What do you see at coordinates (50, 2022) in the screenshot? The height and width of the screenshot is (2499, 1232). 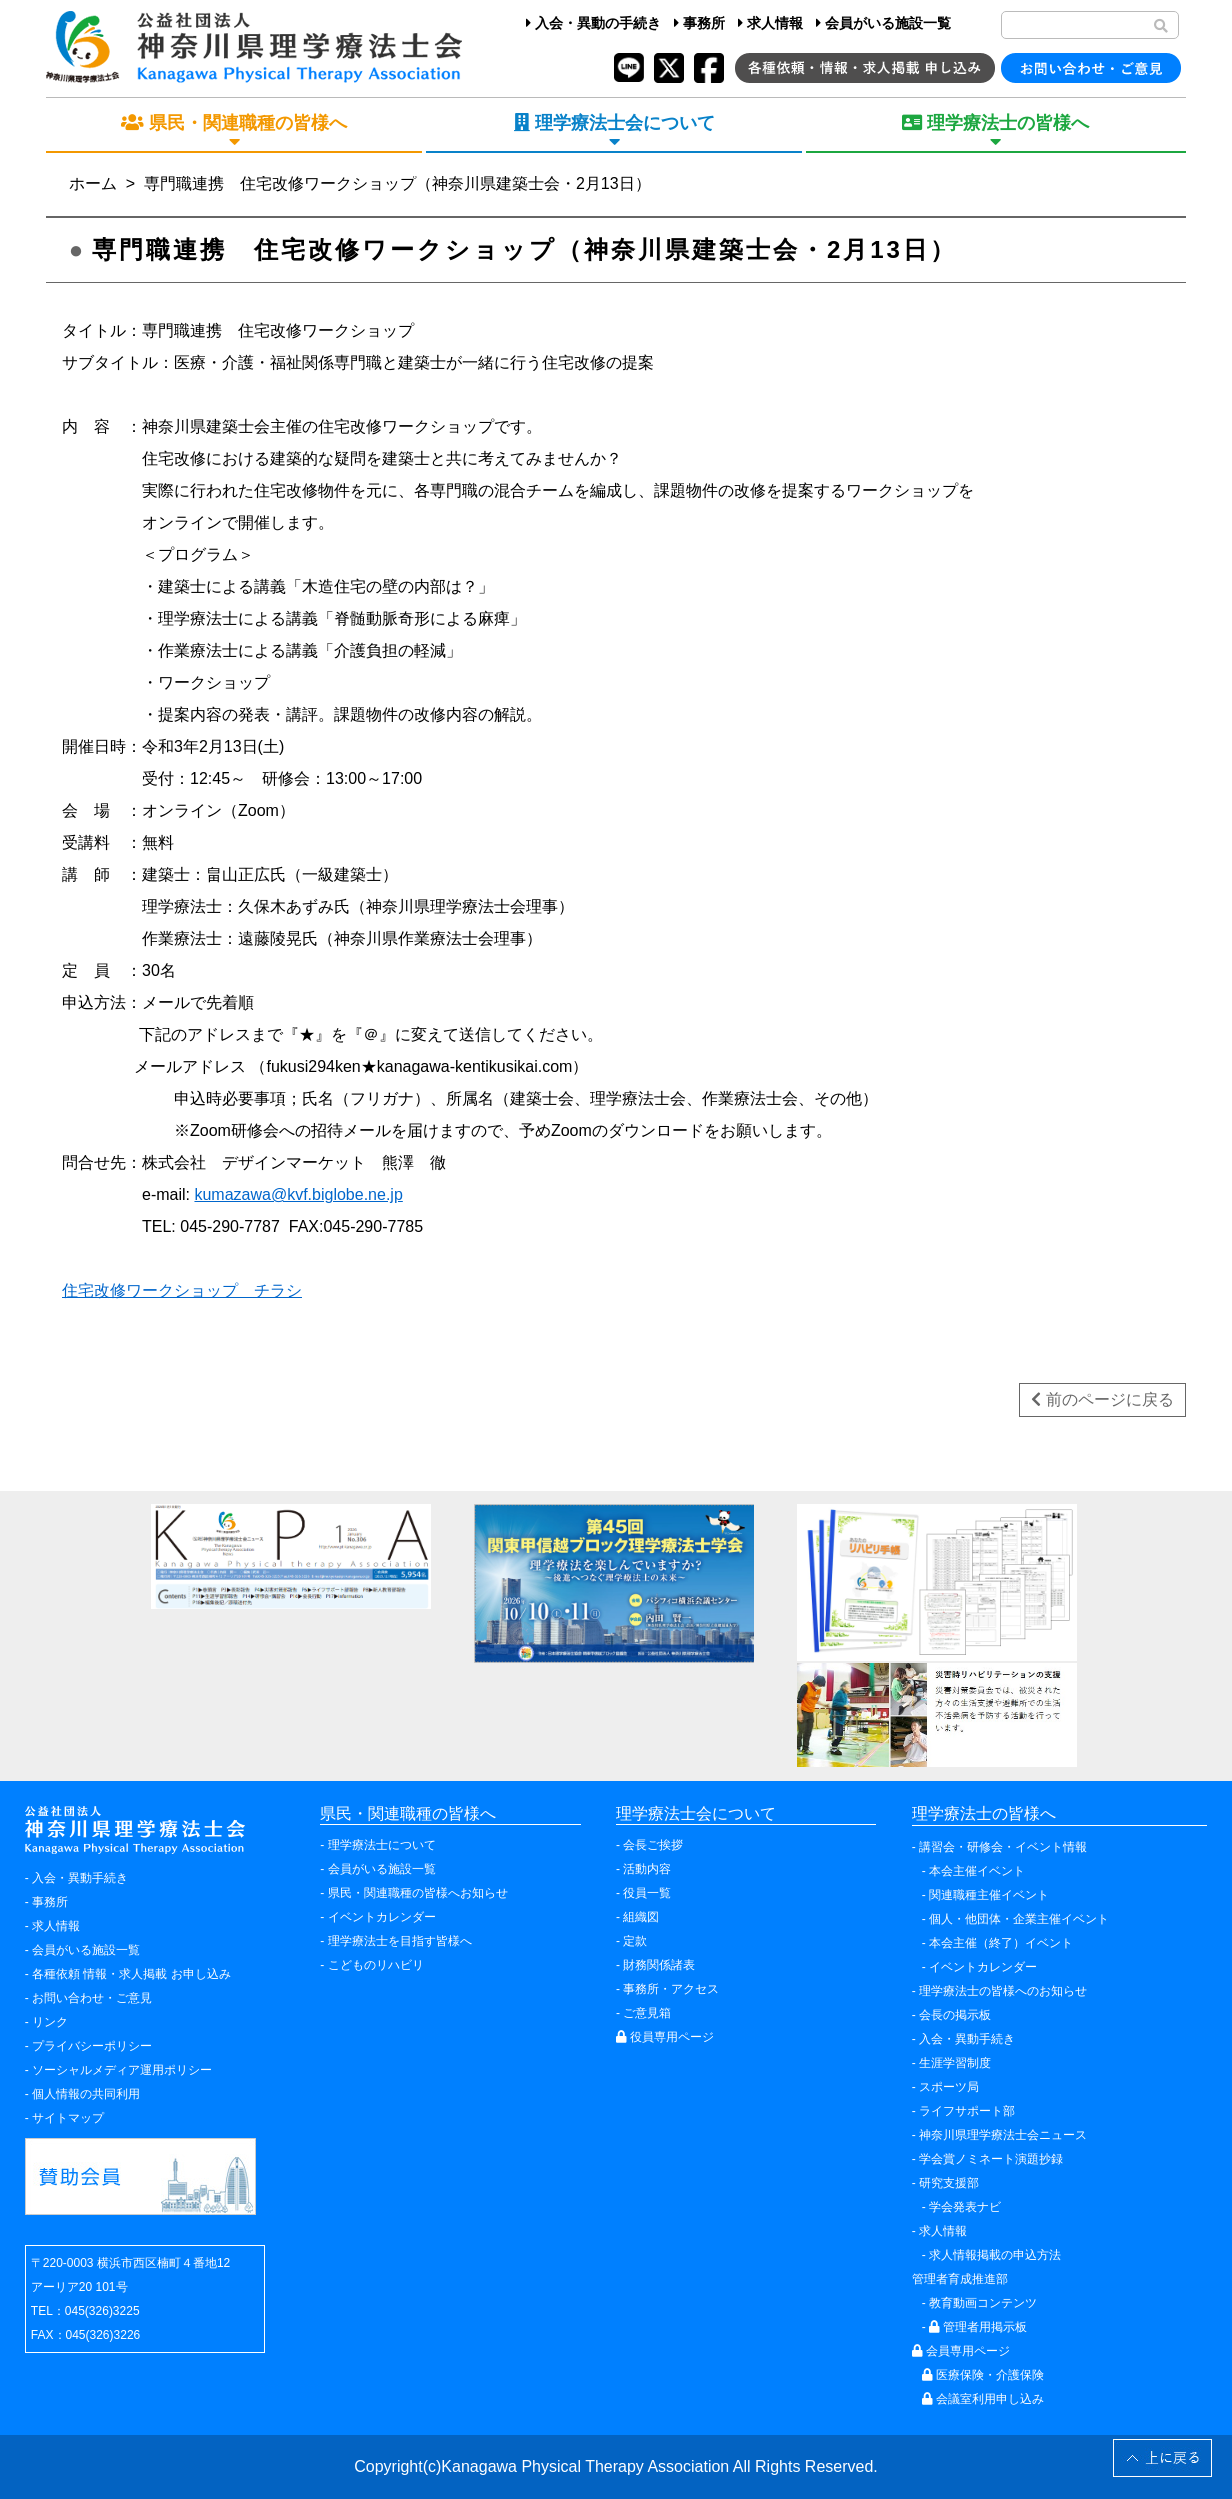 I see `リンク` at bounding box center [50, 2022].